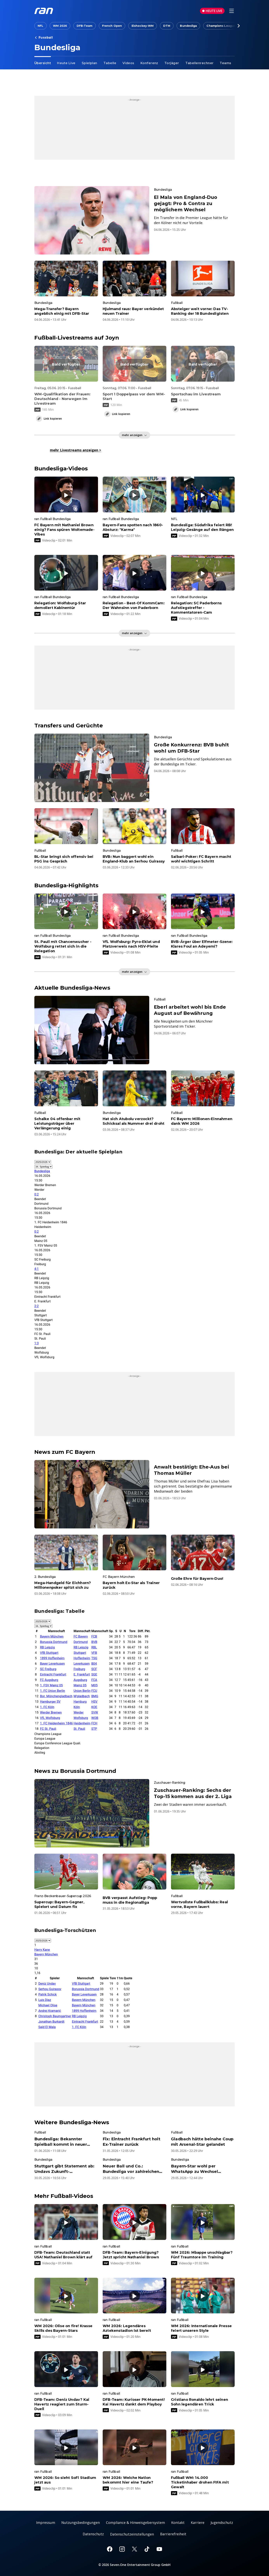 The image size is (269, 2576). I want to click on Harry Kane, so click(42, 1950).